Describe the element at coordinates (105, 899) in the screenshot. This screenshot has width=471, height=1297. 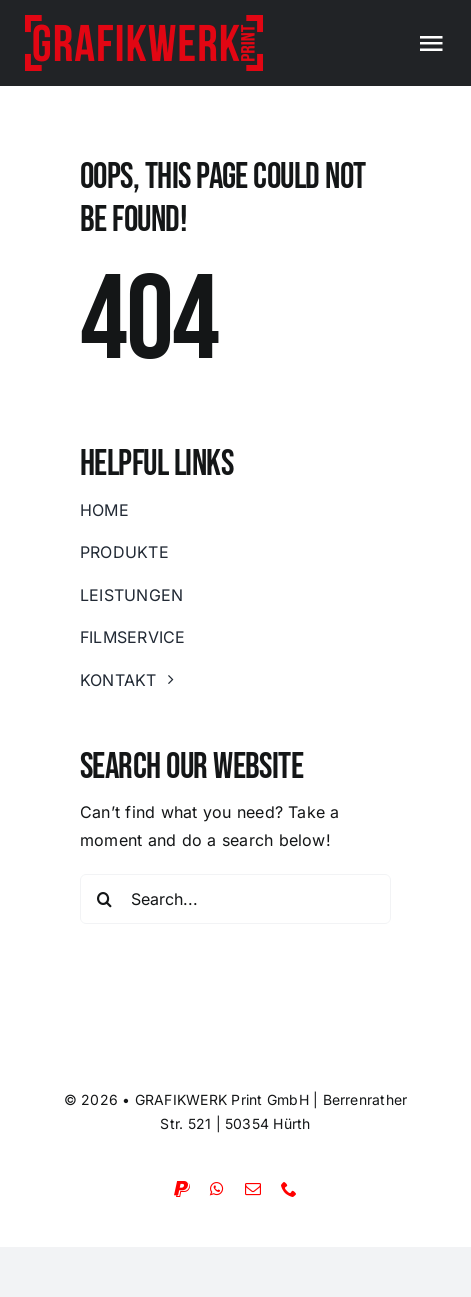
I see `[Suche]` at that location.